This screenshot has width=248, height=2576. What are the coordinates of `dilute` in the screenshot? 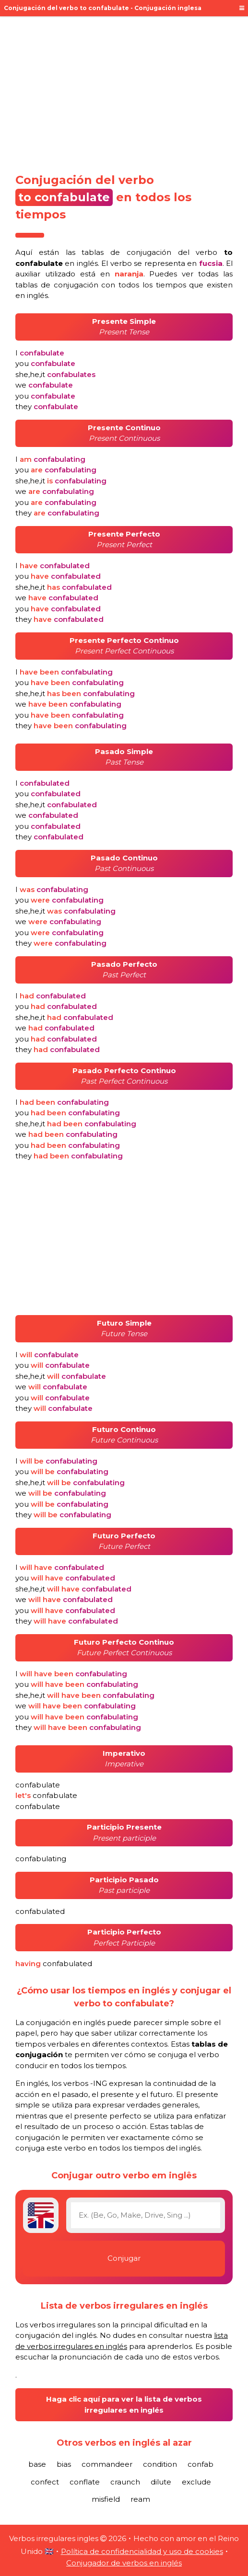 It's located at (161, 2481).